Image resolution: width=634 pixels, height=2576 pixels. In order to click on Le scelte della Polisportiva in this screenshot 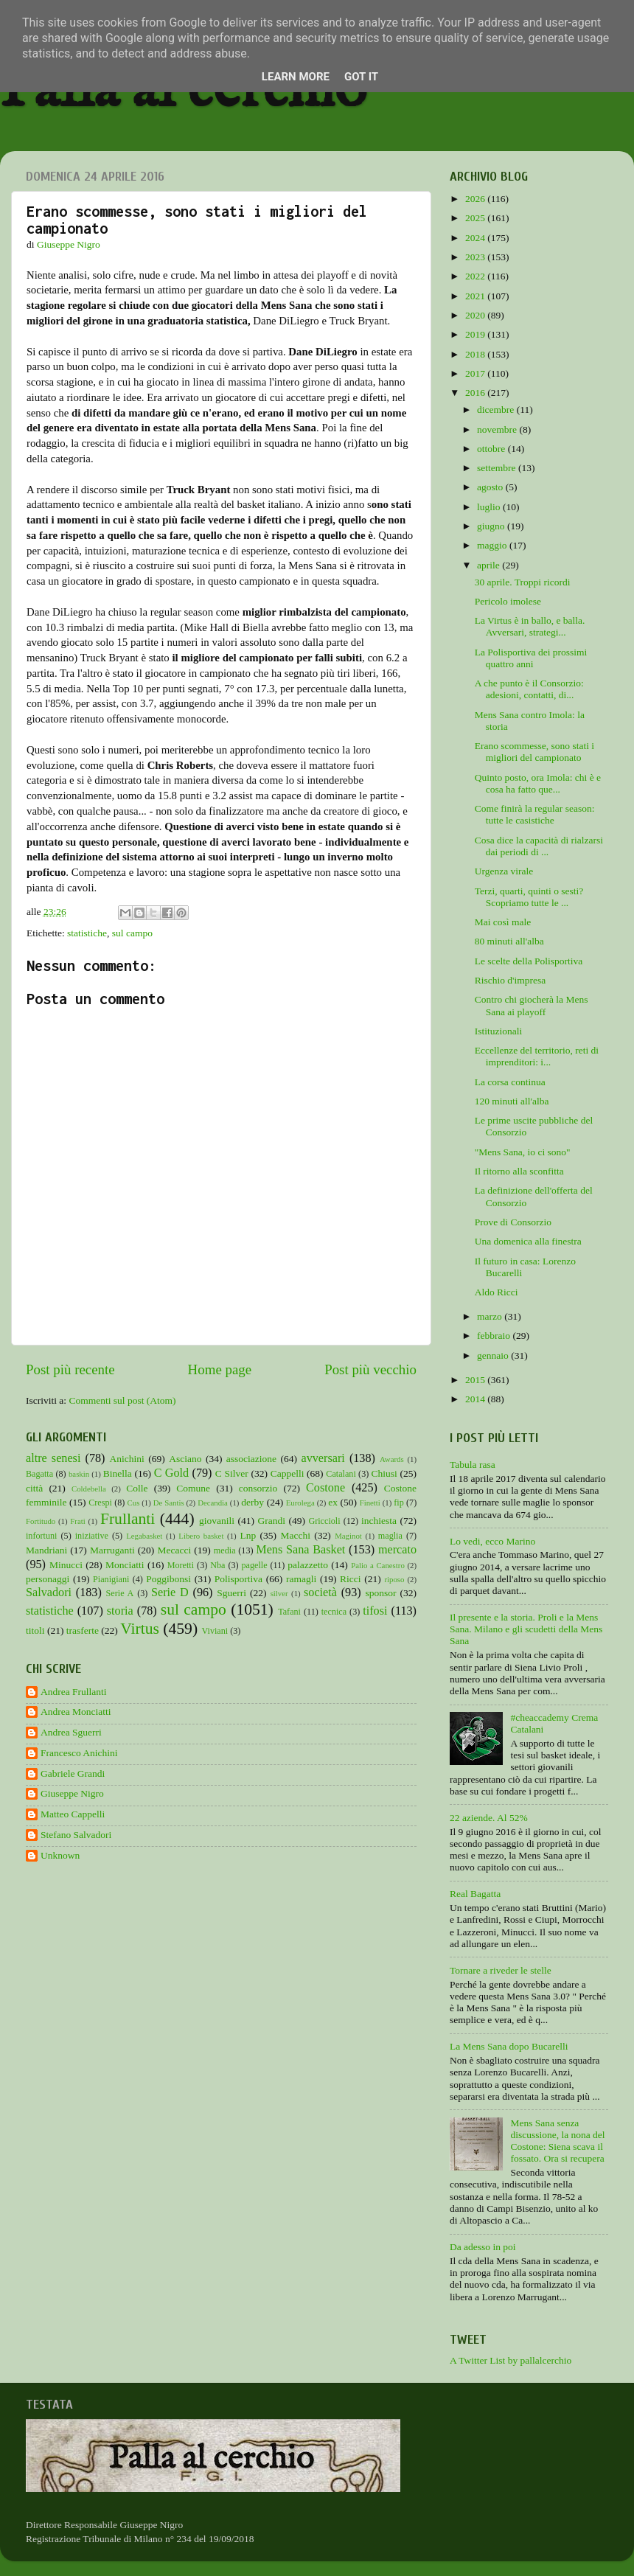, I will do `click(529, 961)`.